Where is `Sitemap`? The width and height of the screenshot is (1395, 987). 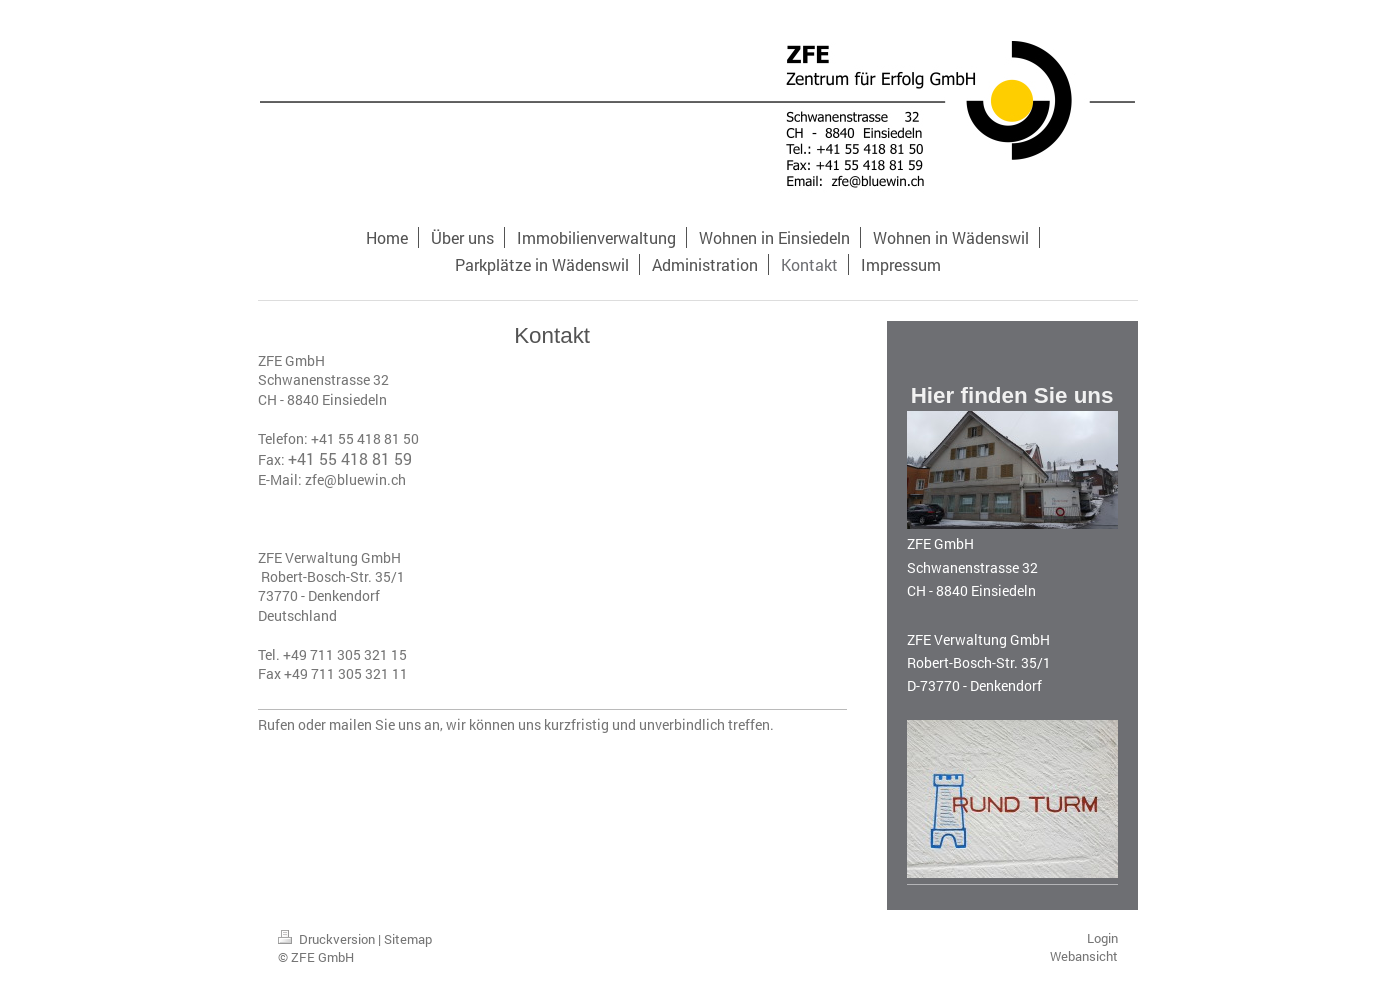
Sitemap is located at coordinates (408, 939).